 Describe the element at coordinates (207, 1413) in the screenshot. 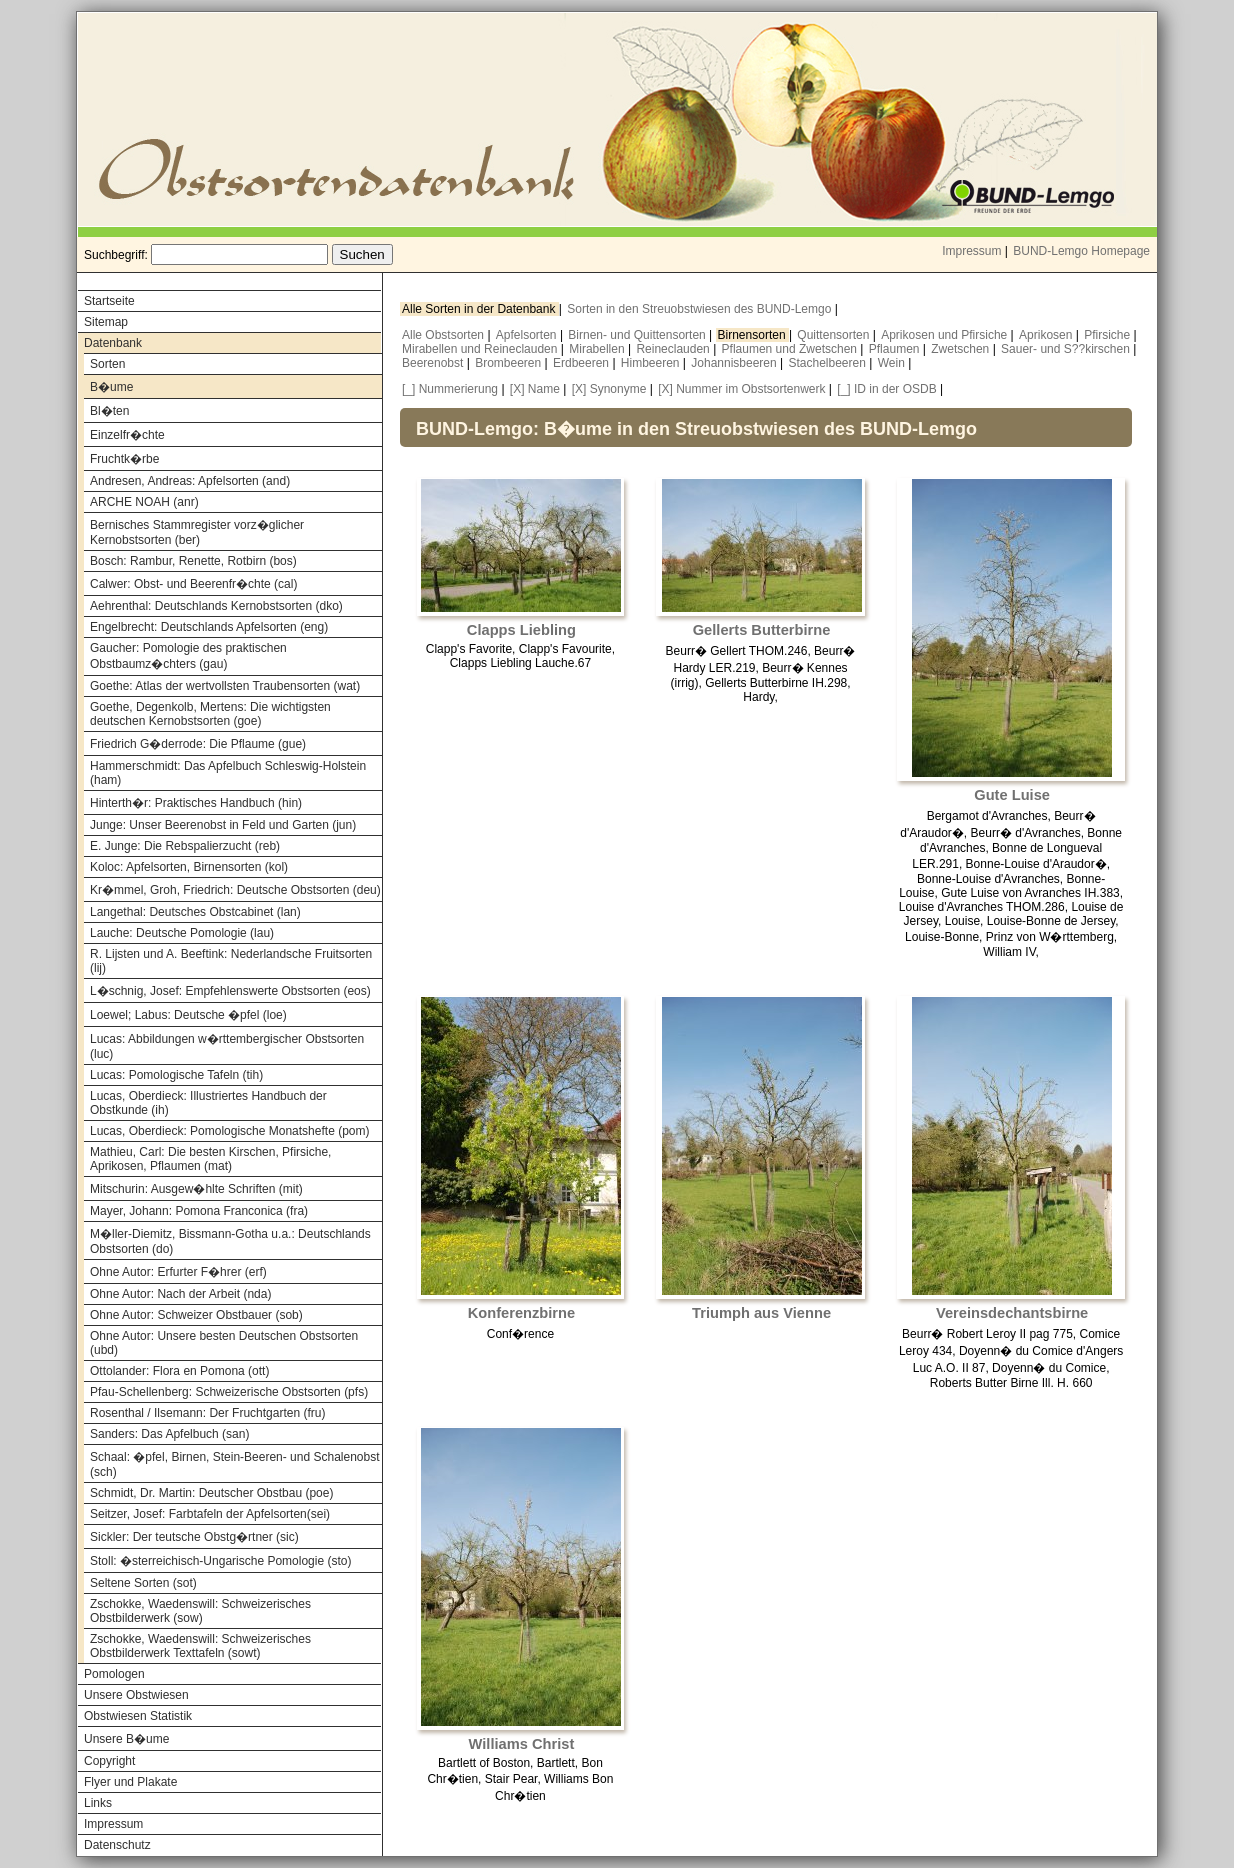

I see `Rosenthal / Ilsemann: Der Fruchtgarten (fru)` at that location.